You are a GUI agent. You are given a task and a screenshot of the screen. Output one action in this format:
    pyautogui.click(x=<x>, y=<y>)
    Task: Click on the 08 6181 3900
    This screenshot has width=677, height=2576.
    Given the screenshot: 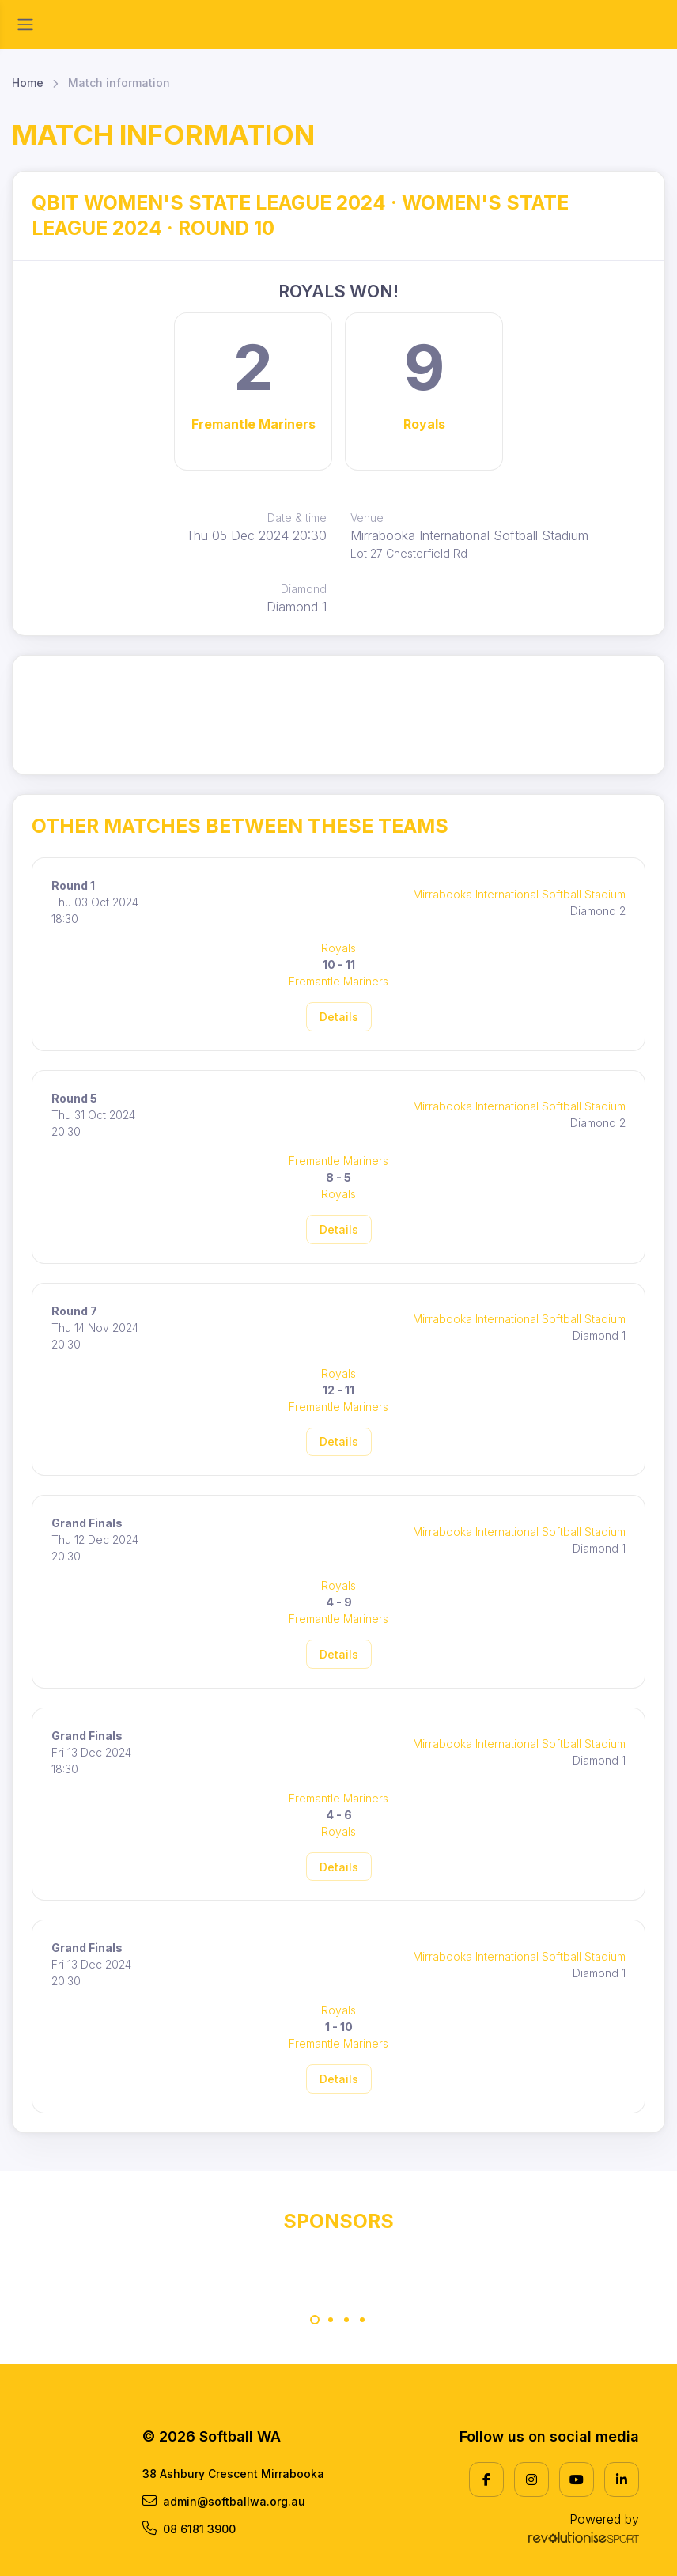 What is the action you would take?
    pyautogui.click(x=189, y=2528)
    